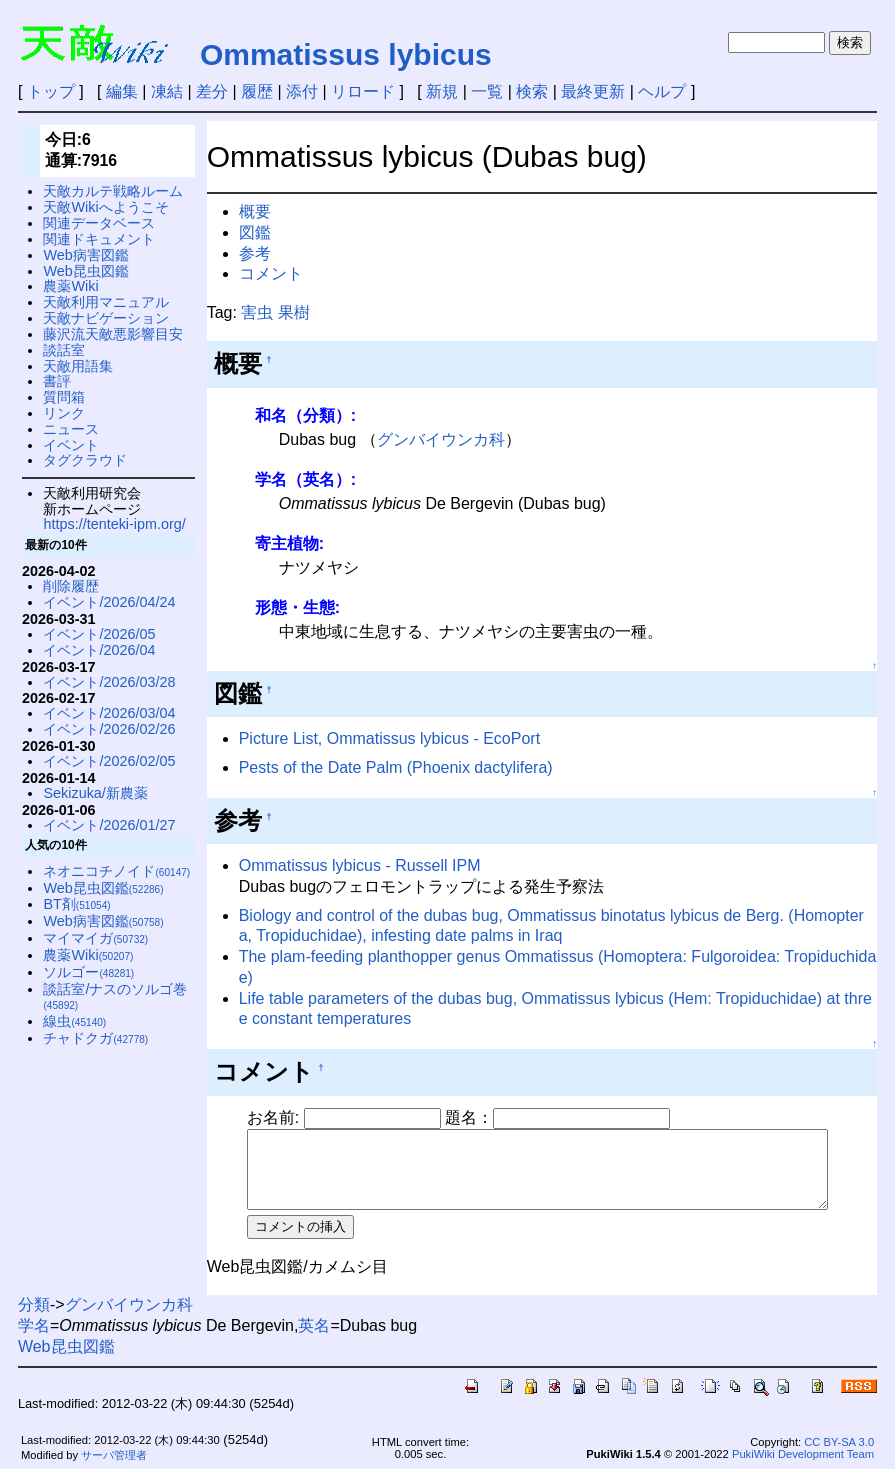 The width and height of the screenshot is (895, 1469). I want to click on コメント, so click(271, 273).